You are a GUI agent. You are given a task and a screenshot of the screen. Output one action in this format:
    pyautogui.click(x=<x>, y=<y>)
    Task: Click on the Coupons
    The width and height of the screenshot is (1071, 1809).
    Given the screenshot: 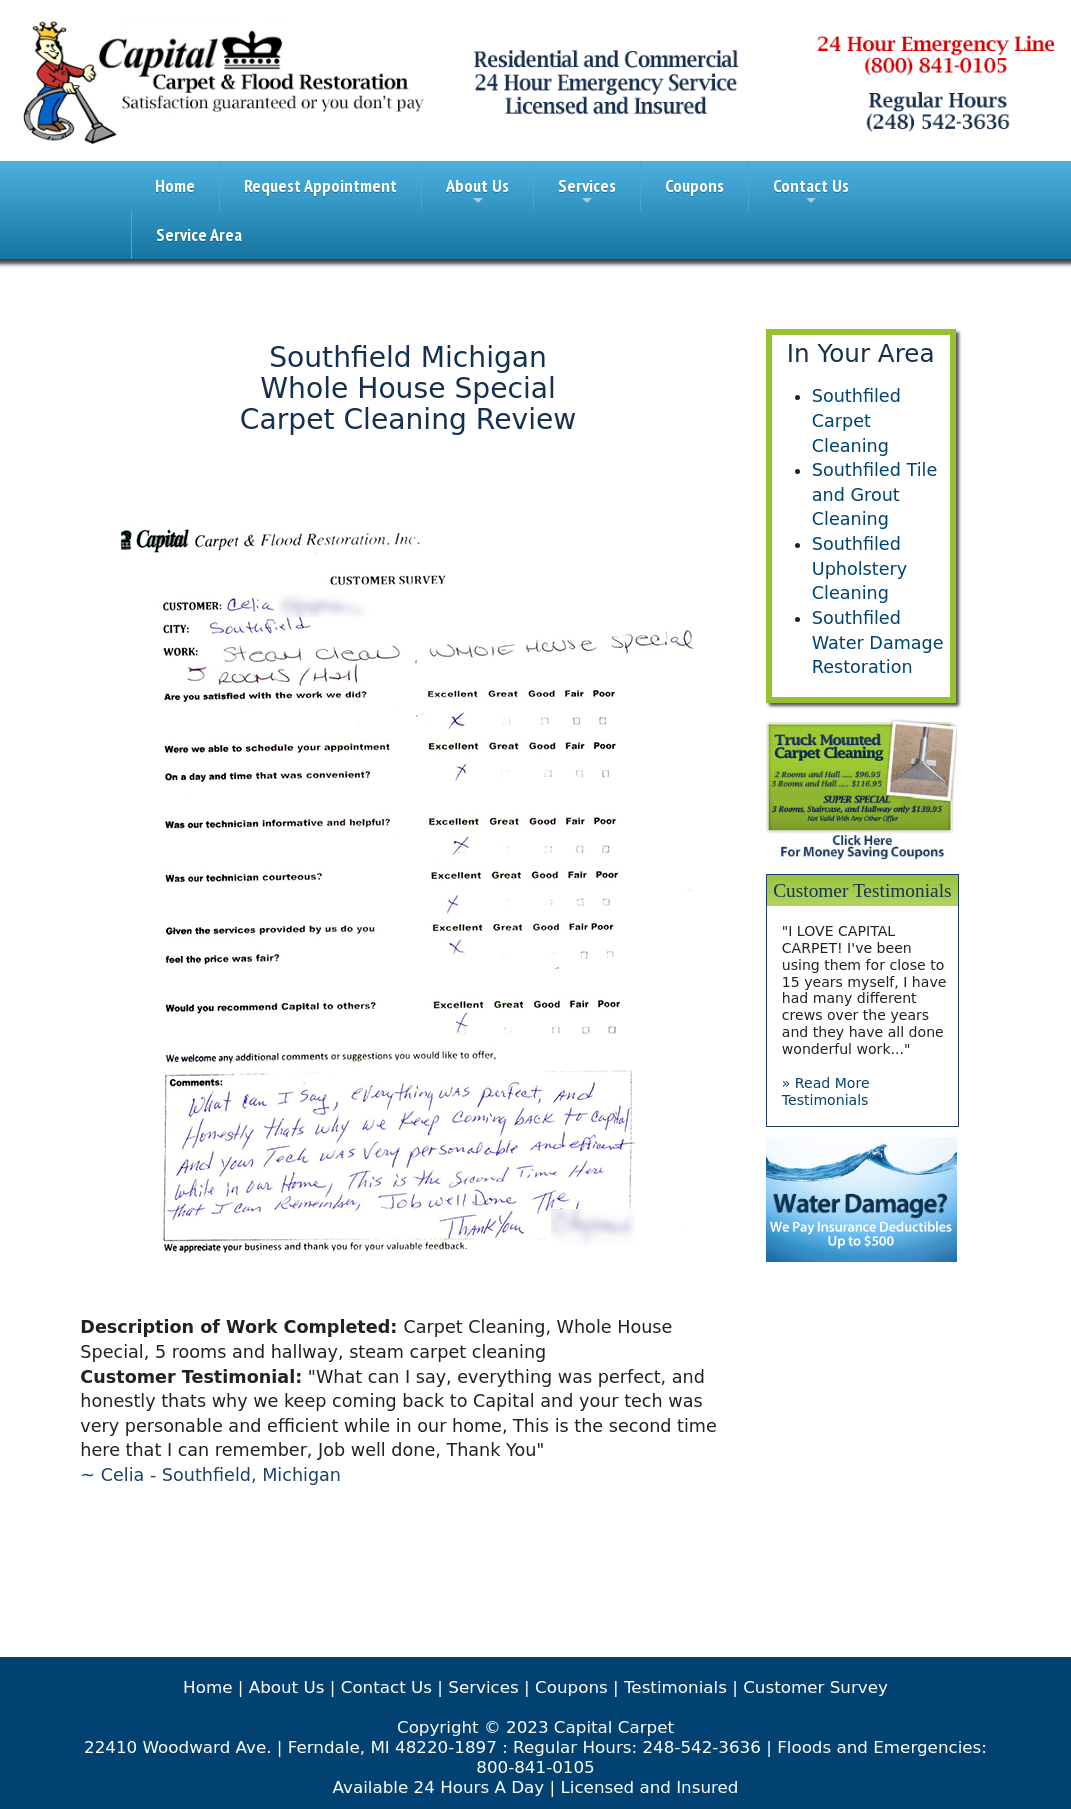 What is the action you would take?
    pyautogui.click(x=694, y=185)
    